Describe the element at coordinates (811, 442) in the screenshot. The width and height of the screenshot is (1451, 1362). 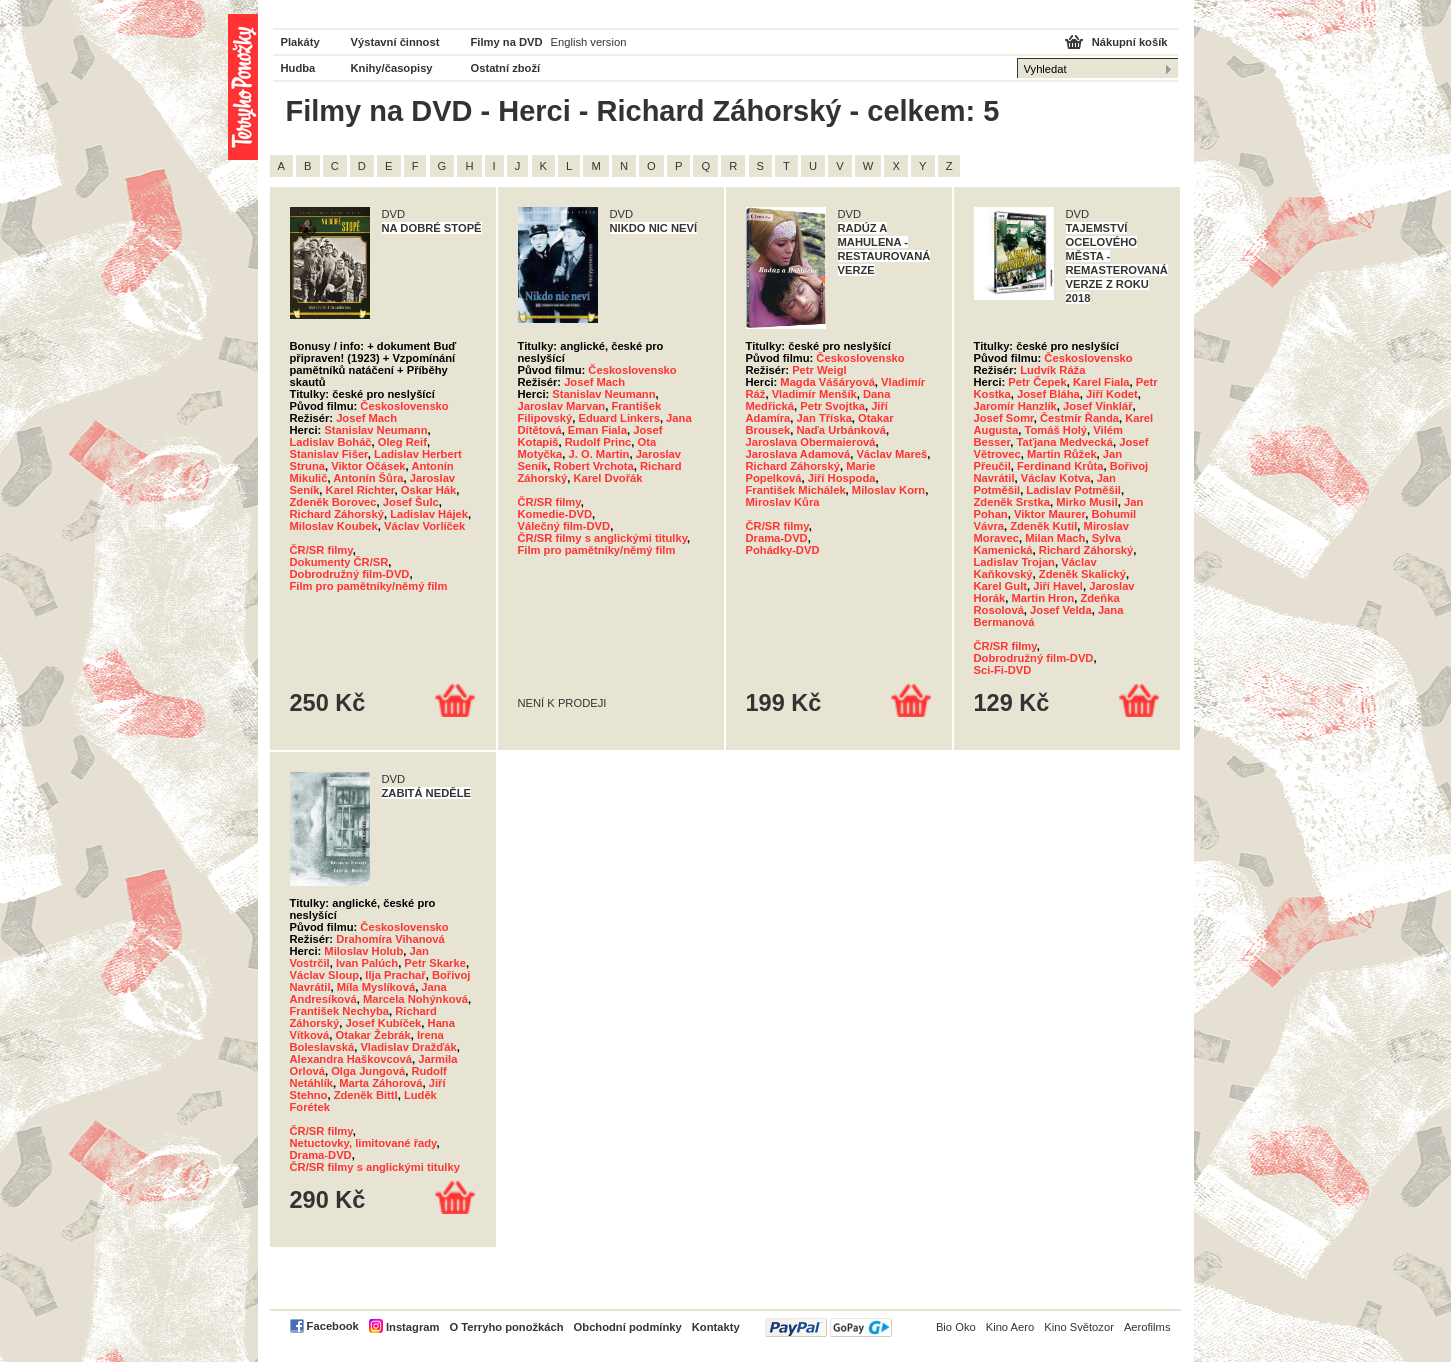
I see `Jaroslava Obermaierová` at that location.